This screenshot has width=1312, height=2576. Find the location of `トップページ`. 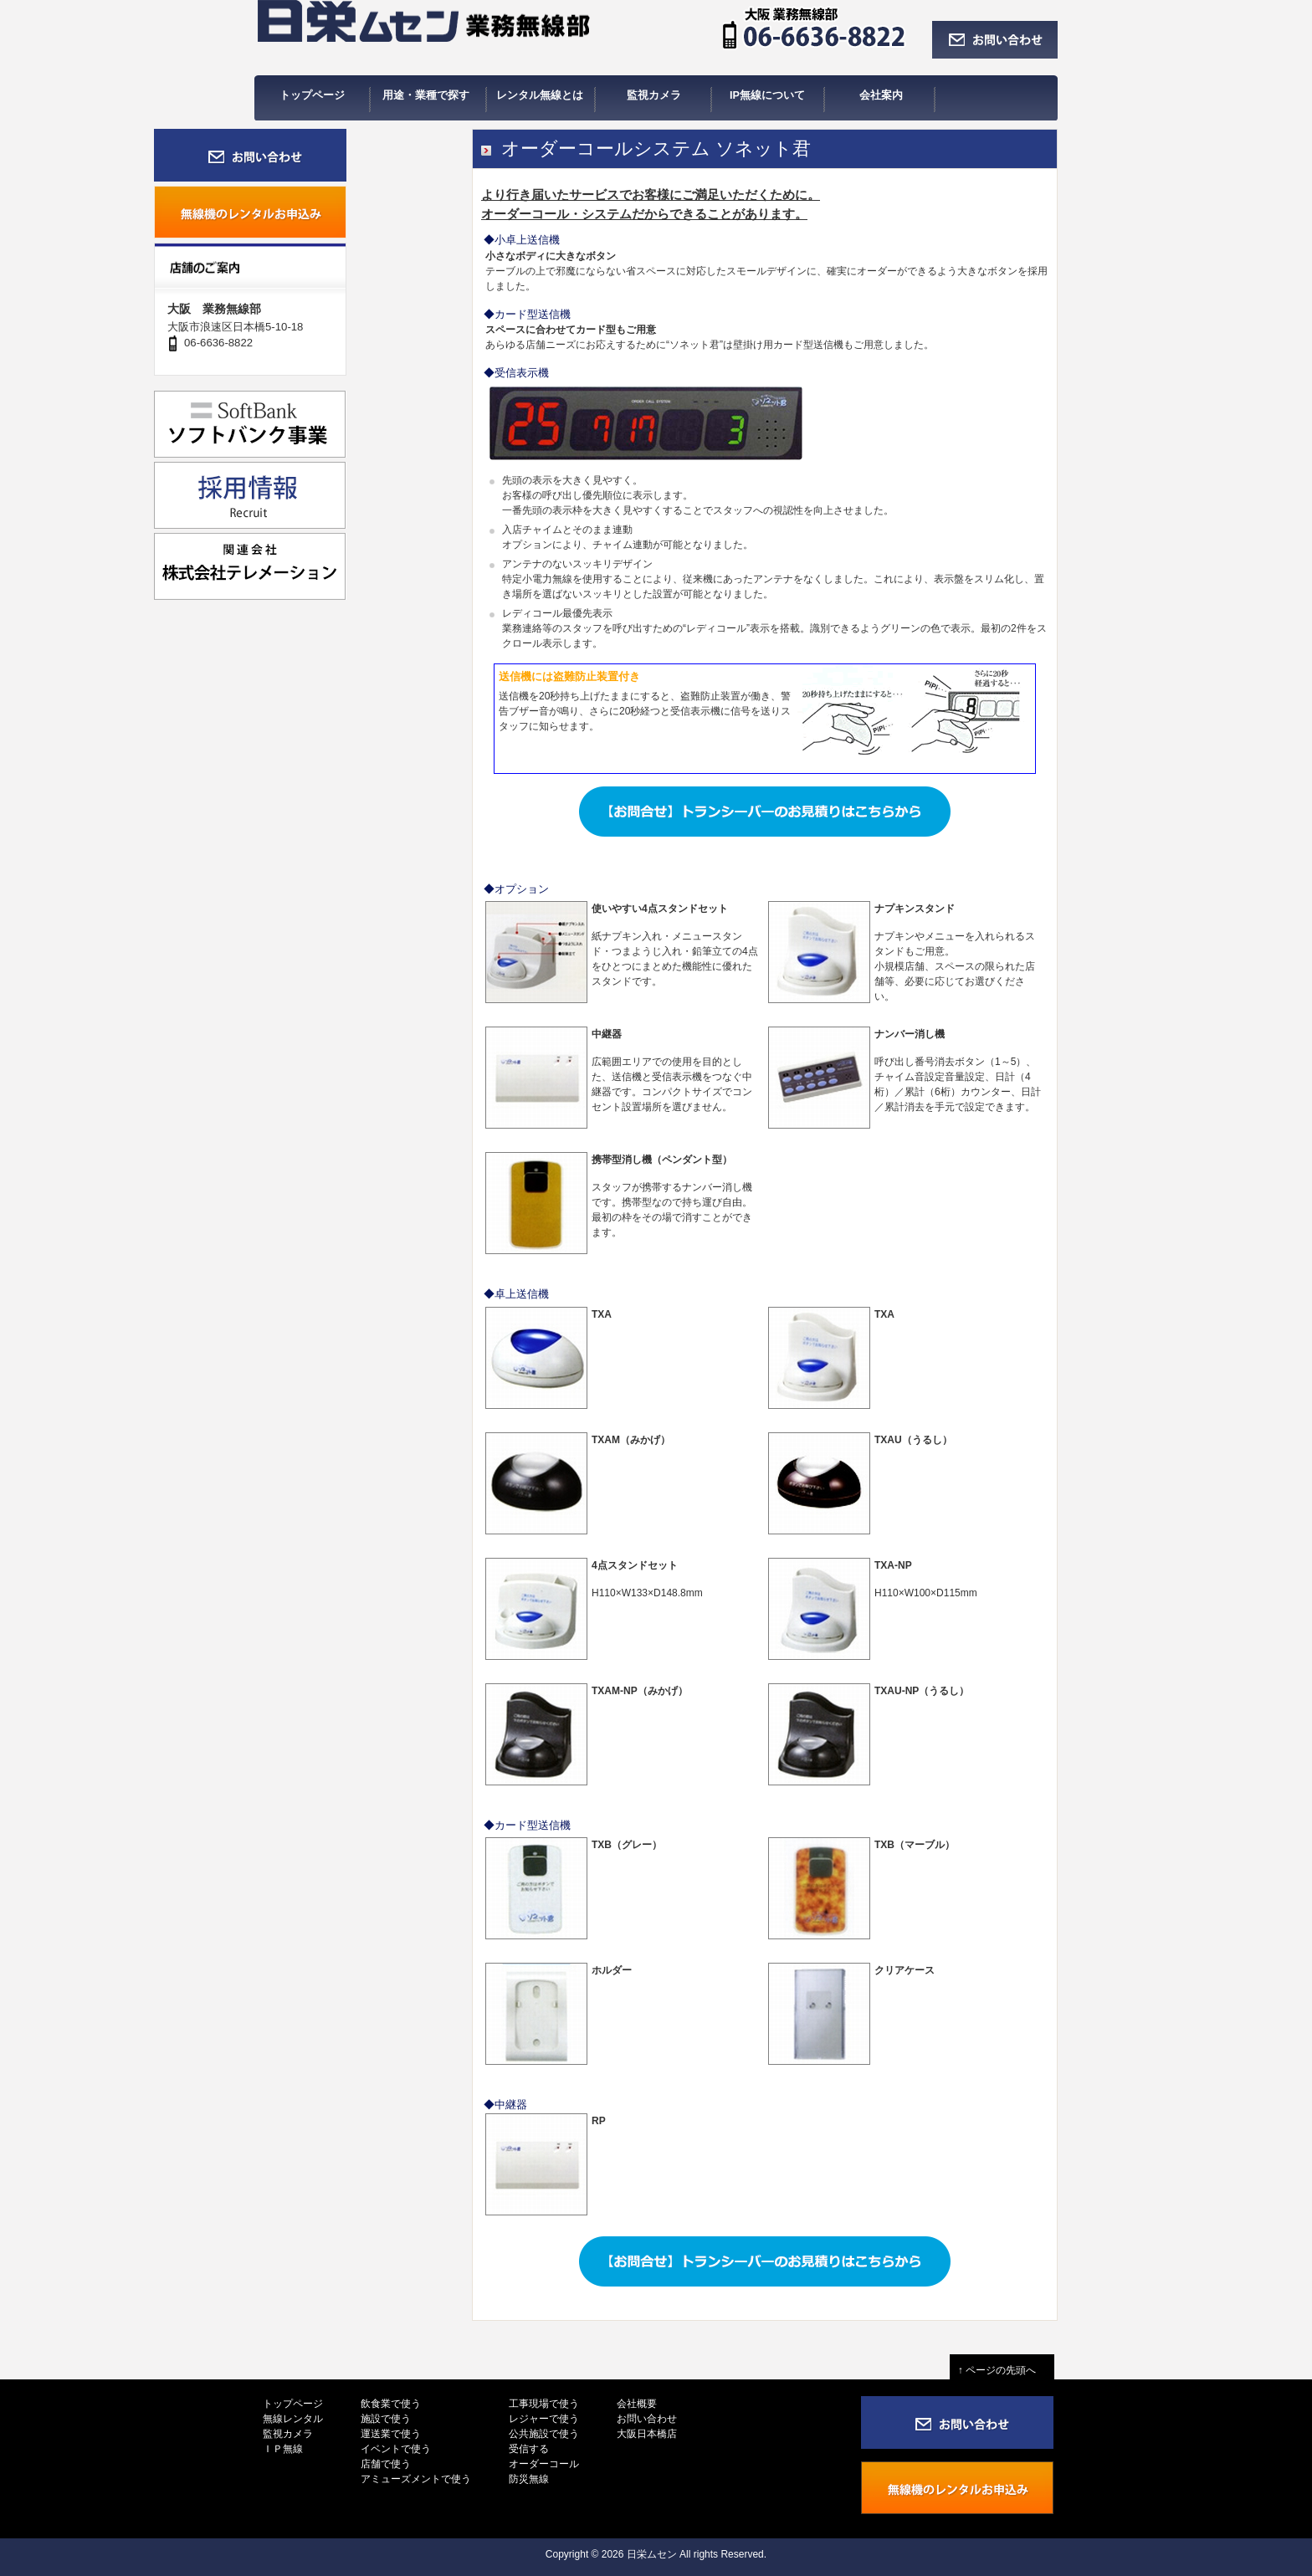

トップページ is located at coordinates (293, 2404).